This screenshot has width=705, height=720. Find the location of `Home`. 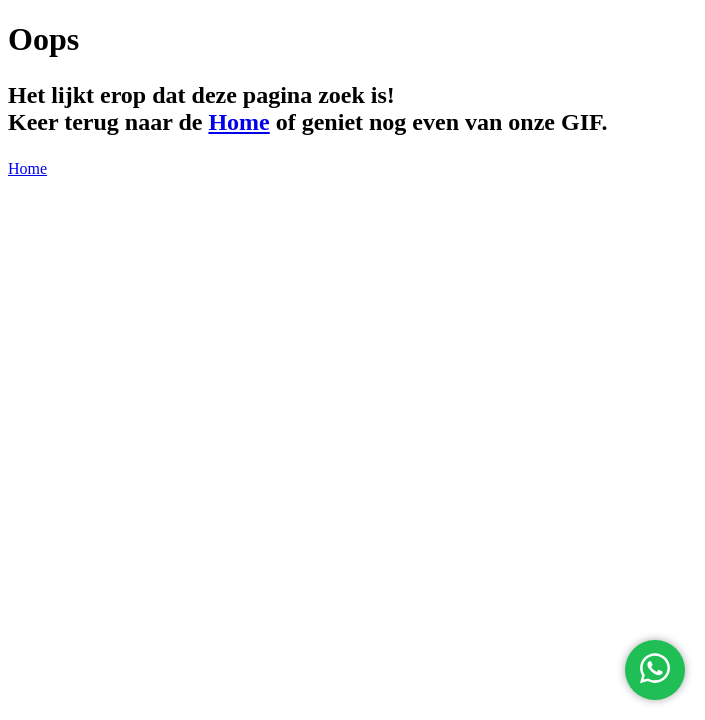

Home is located at coordinates (238, 122).